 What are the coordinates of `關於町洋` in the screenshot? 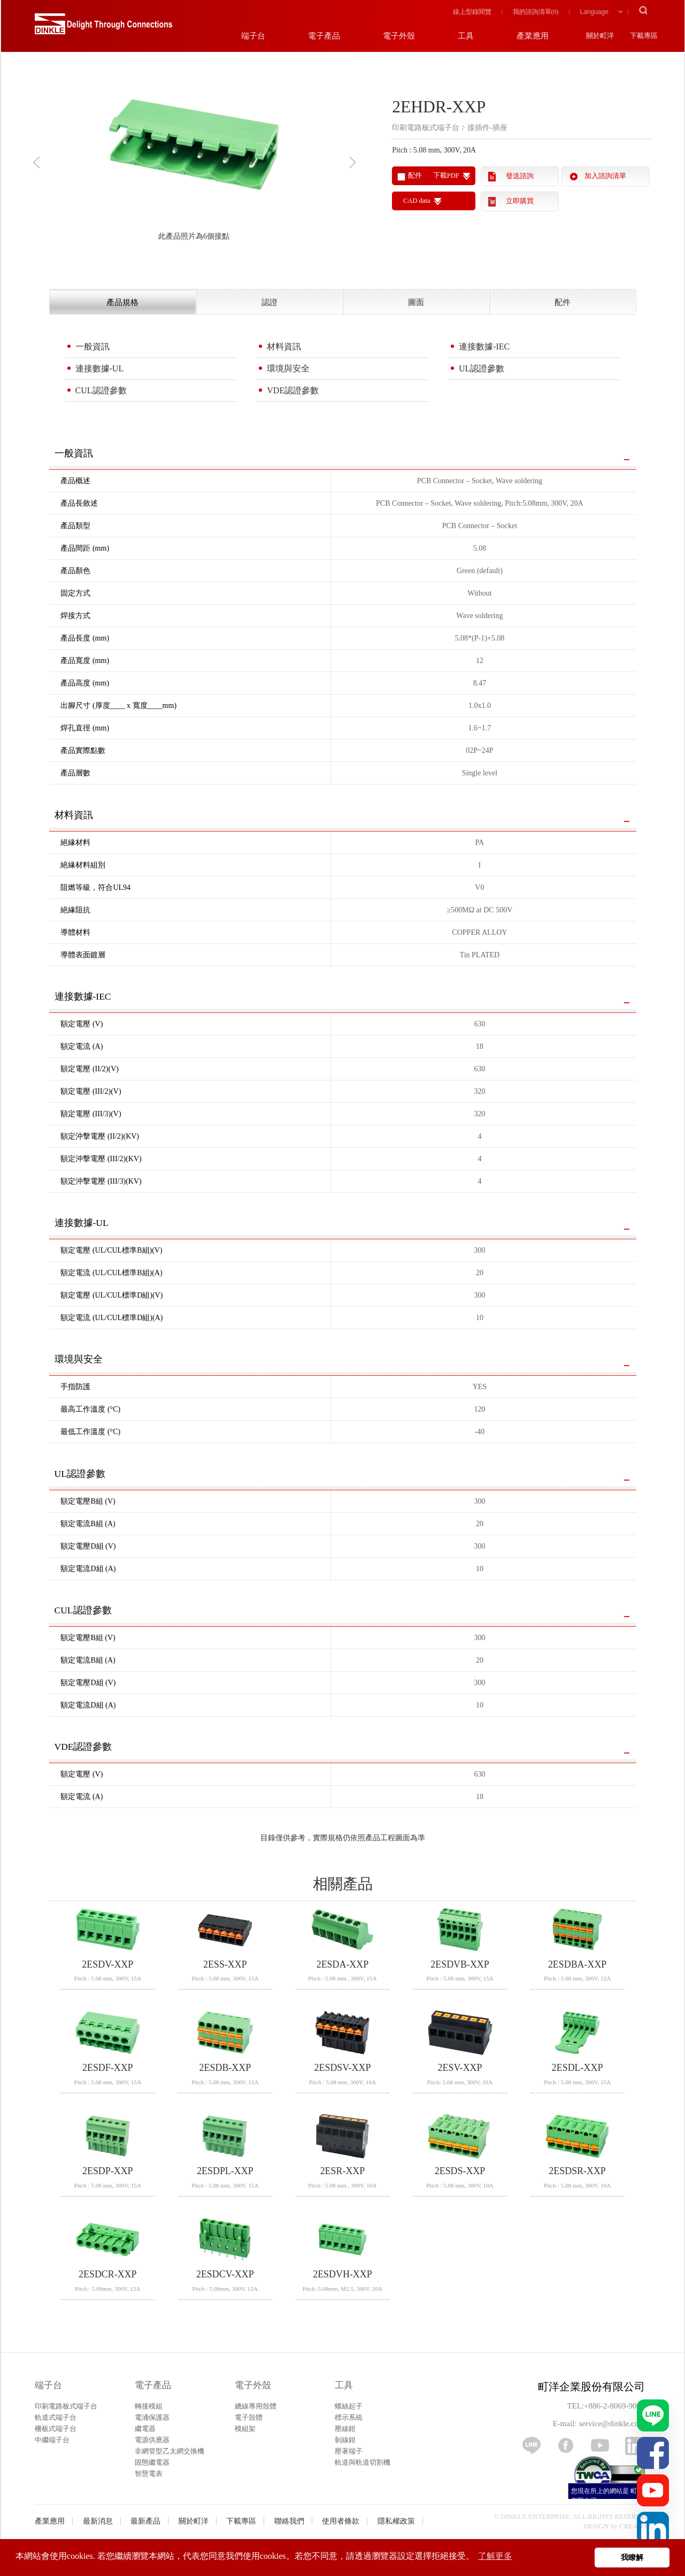 It's located at (194, 2521).